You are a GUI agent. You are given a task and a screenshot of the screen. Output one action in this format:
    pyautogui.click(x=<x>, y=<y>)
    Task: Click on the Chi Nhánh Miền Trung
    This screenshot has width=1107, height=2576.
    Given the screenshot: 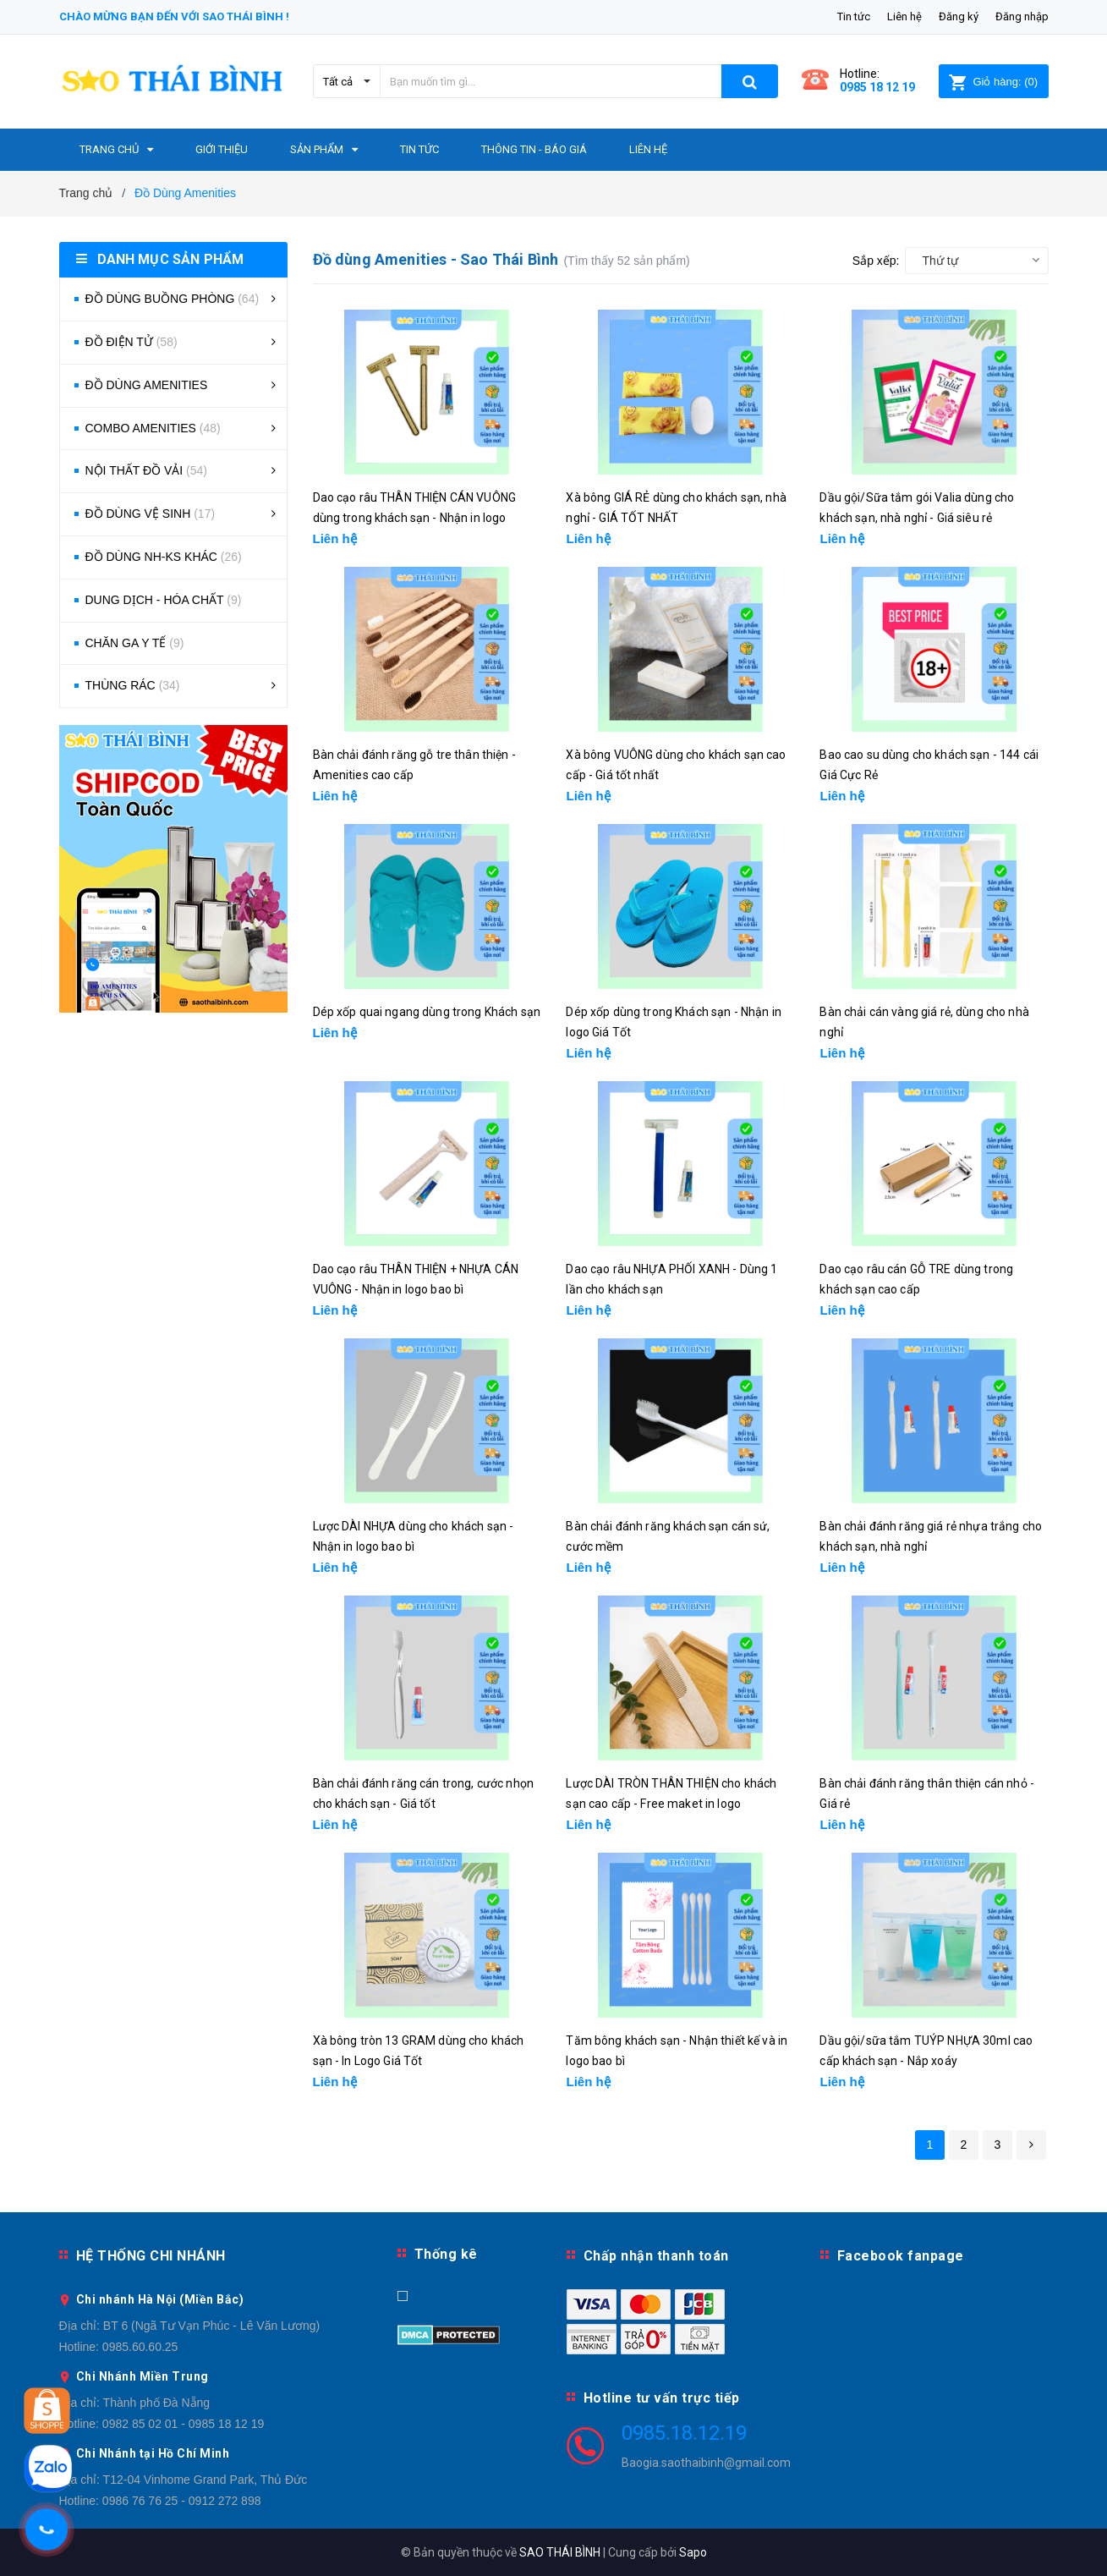 What is the action you would take?
    pyautogui.click(x=142, y=2376)
    